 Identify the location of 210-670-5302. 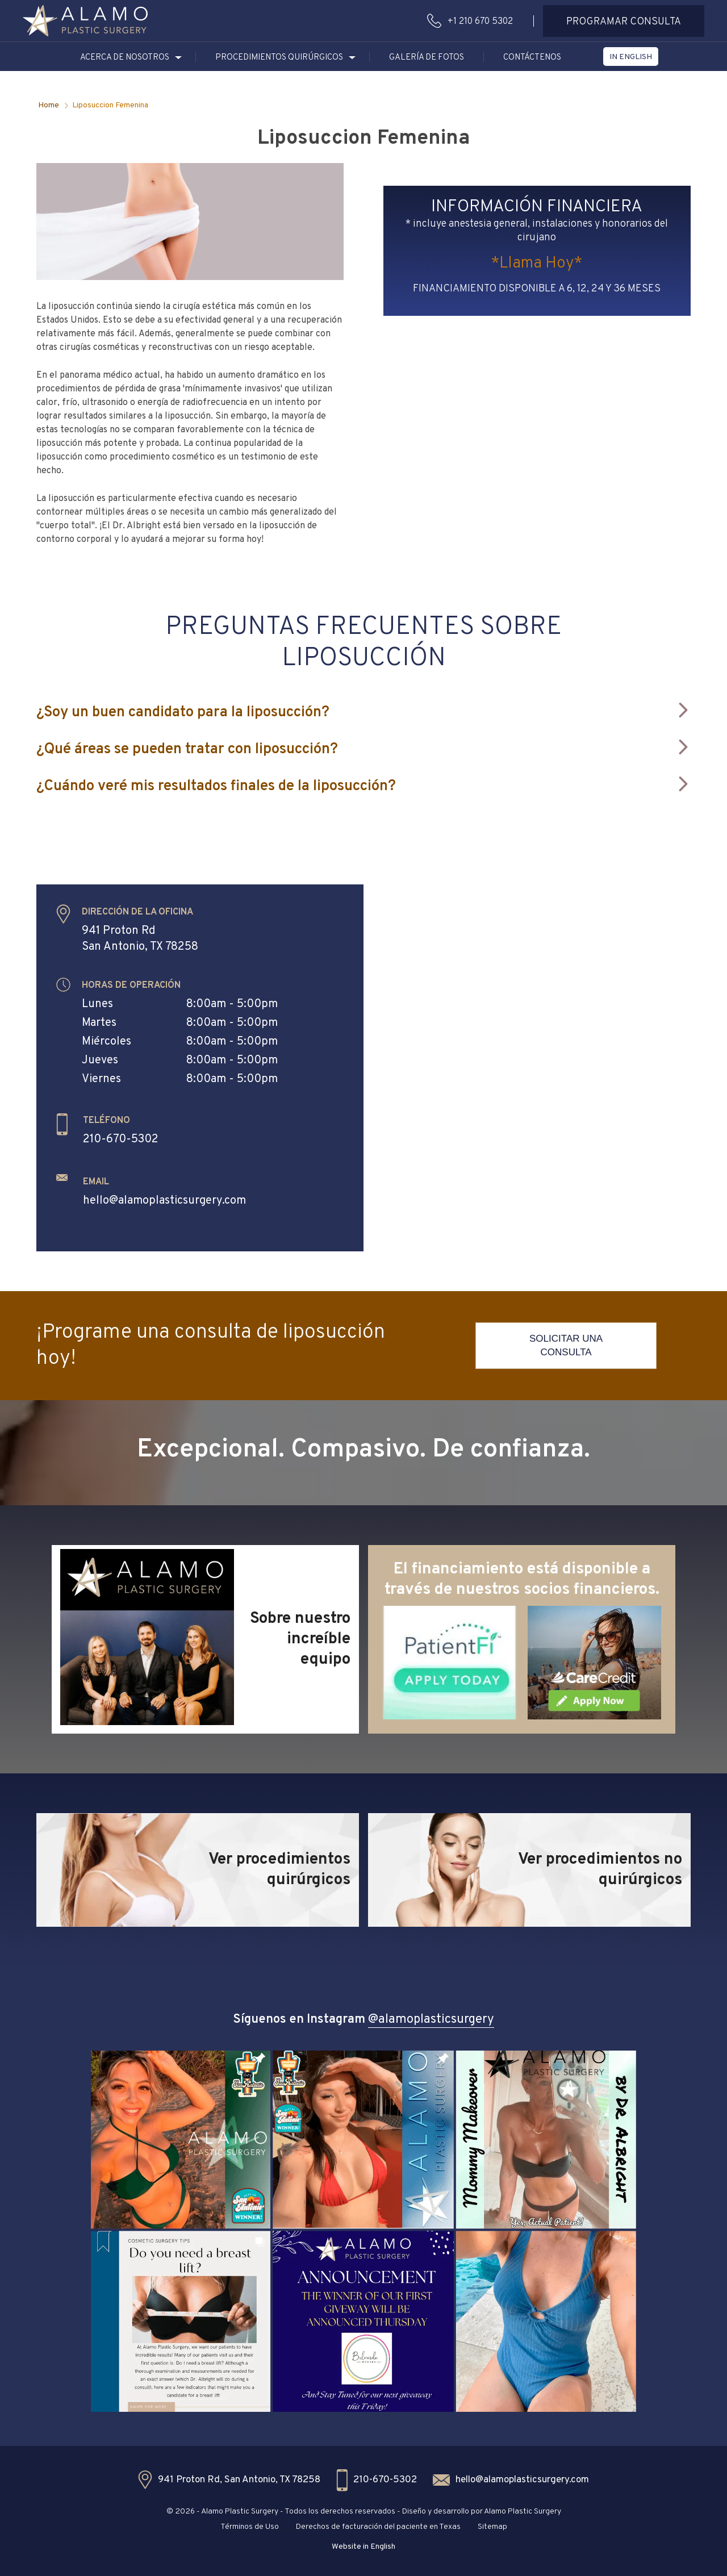
(120, 1139).